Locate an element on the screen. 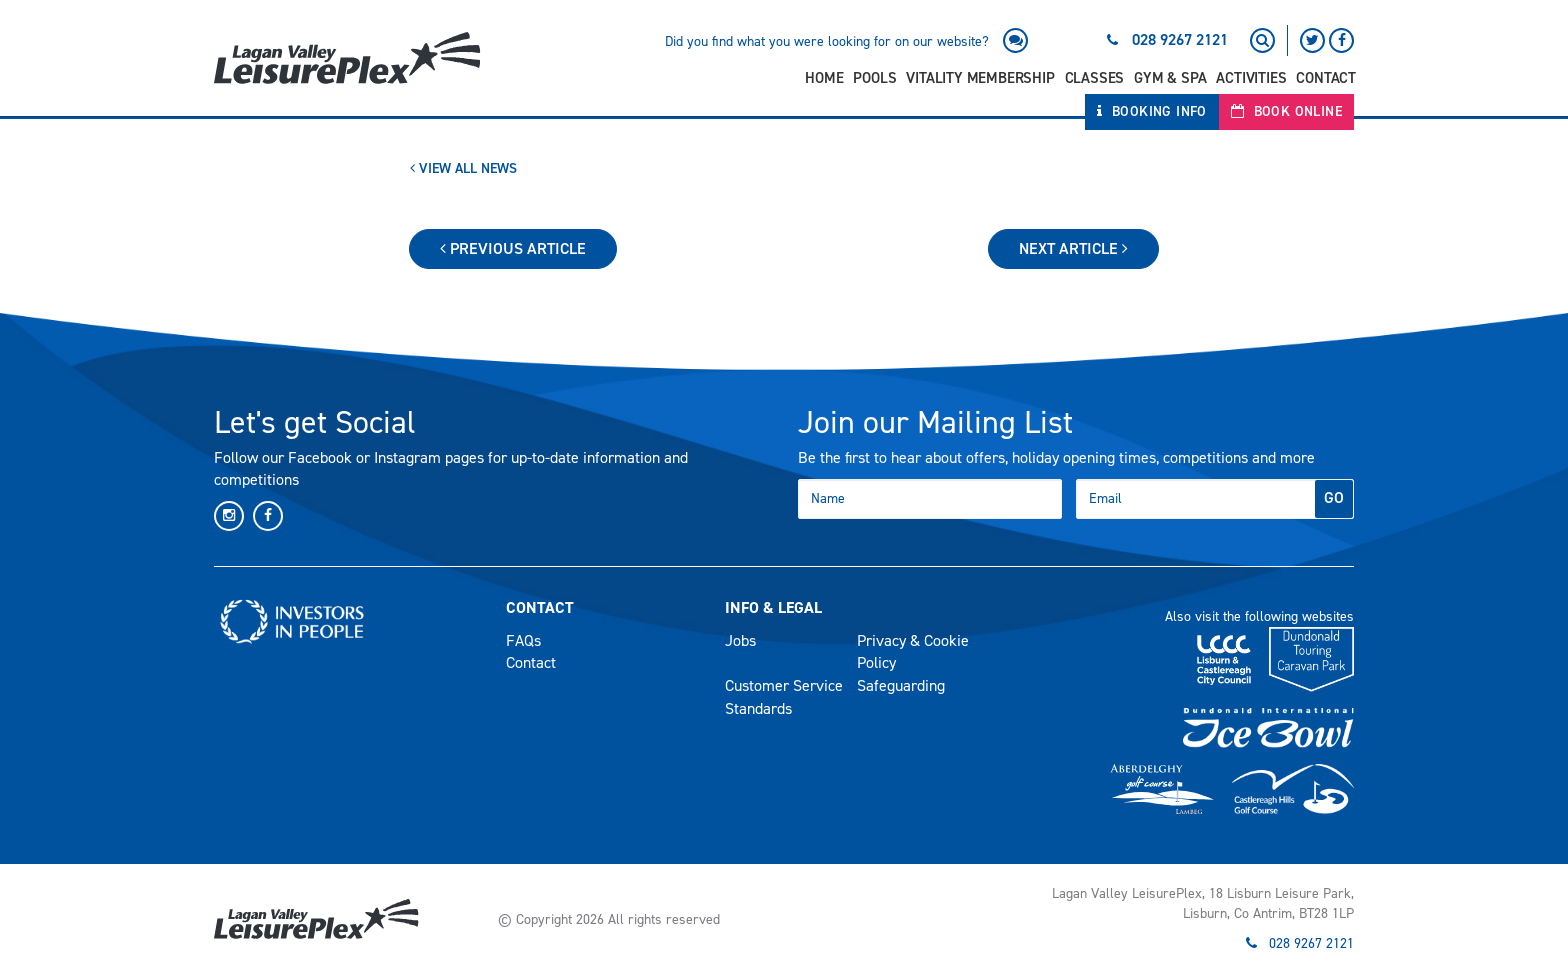 The image size is (1568, 974). Contact is located at coordinates (1326, 78).